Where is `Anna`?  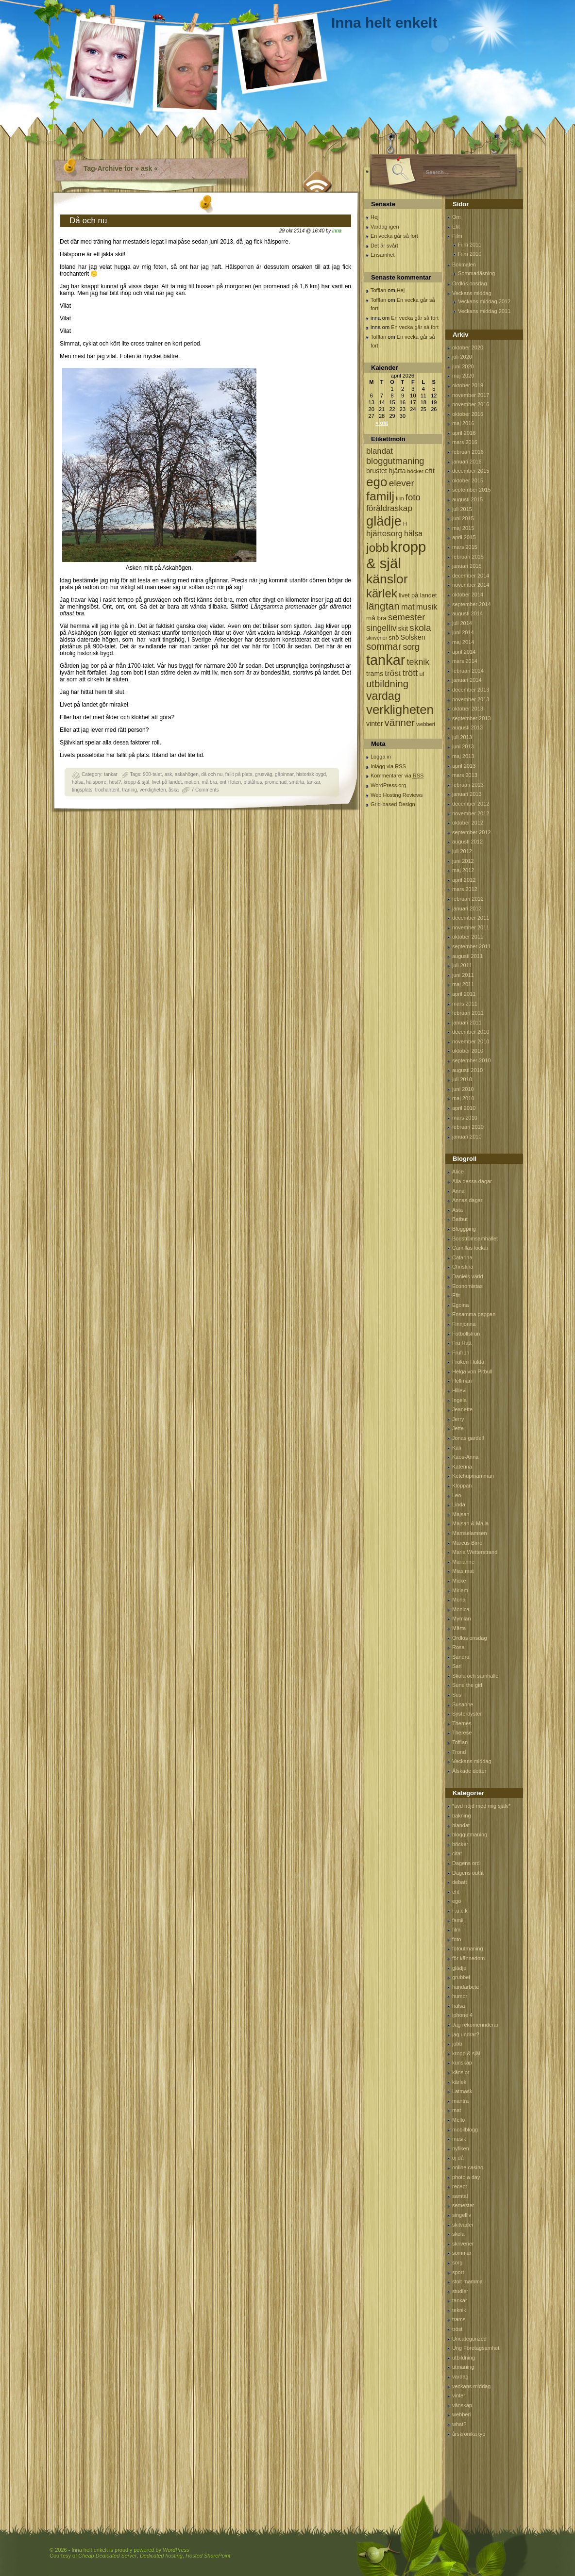
Anna is located at coordinates (458, 1191).